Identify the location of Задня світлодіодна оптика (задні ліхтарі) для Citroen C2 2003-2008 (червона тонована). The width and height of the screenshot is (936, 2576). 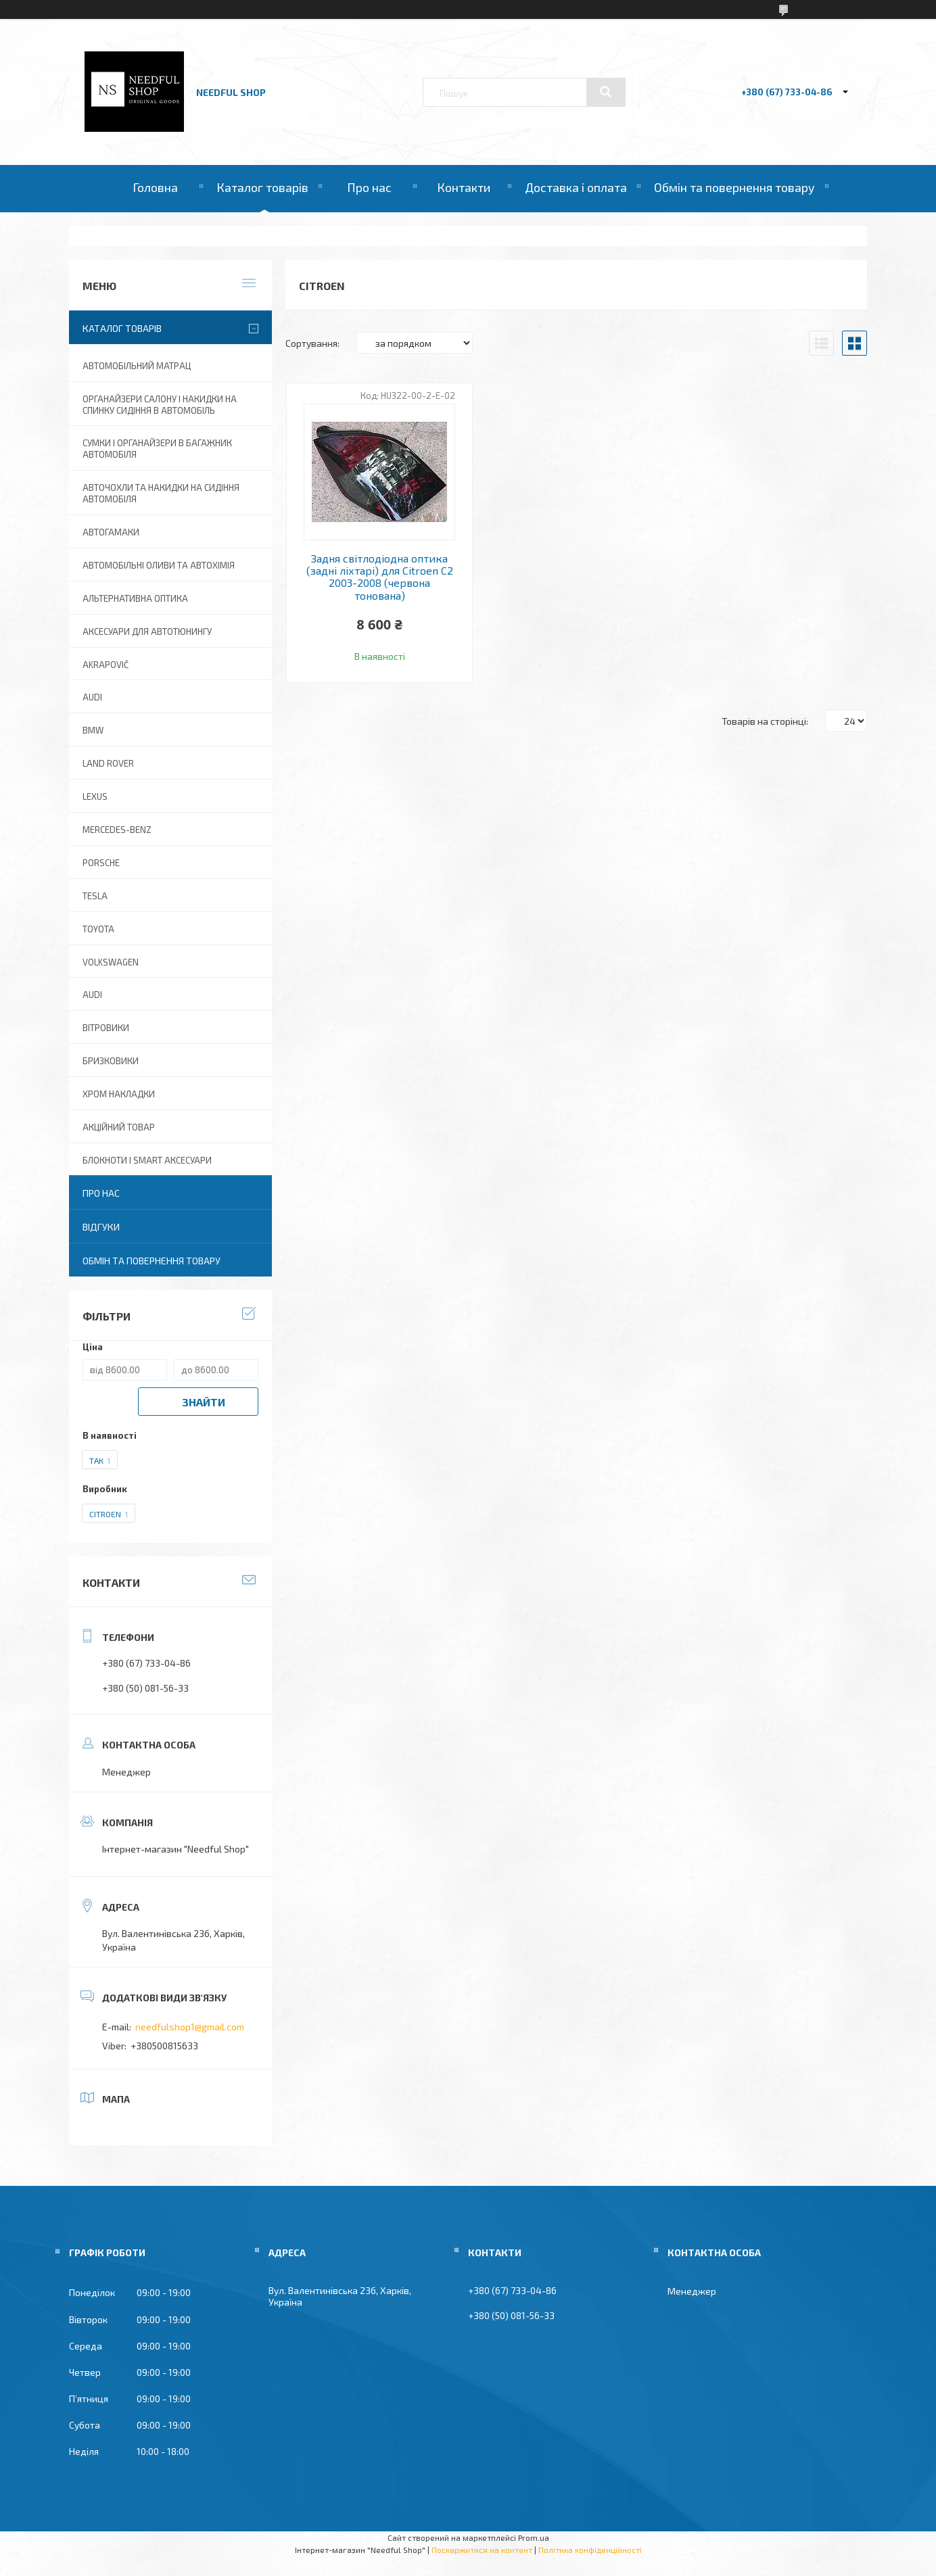
(379, 577).